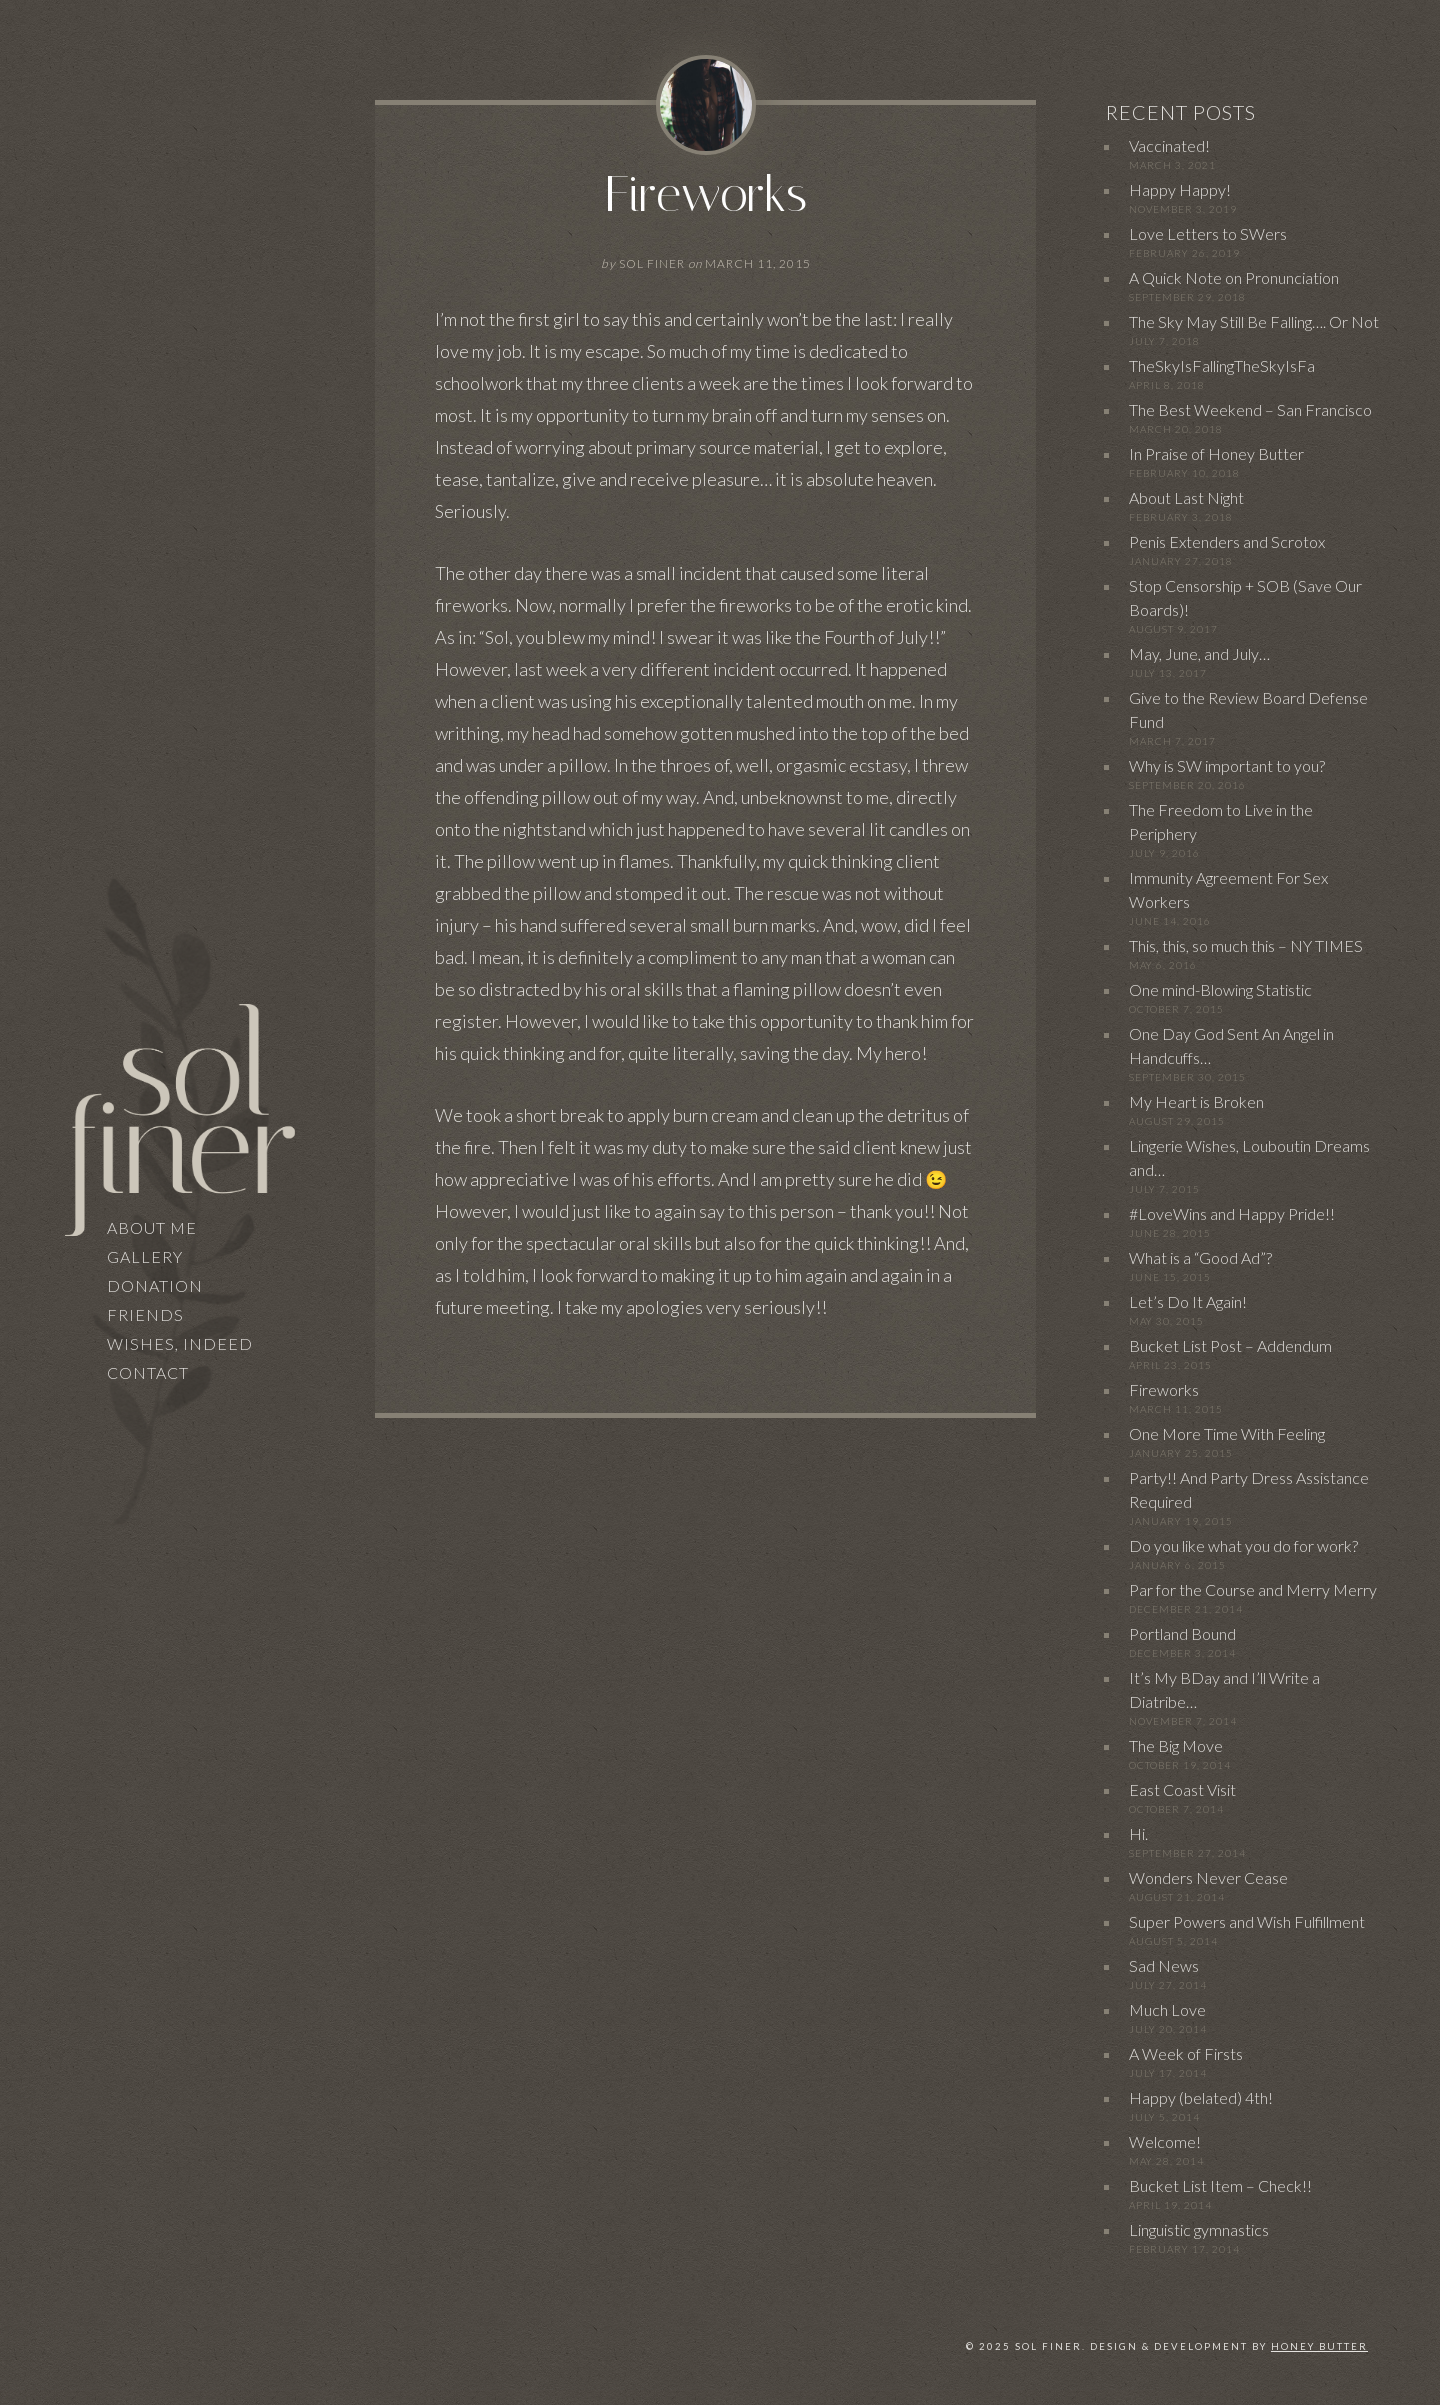  I want to click on Par for the Course and Merry Merry, so click(1253, 1589).